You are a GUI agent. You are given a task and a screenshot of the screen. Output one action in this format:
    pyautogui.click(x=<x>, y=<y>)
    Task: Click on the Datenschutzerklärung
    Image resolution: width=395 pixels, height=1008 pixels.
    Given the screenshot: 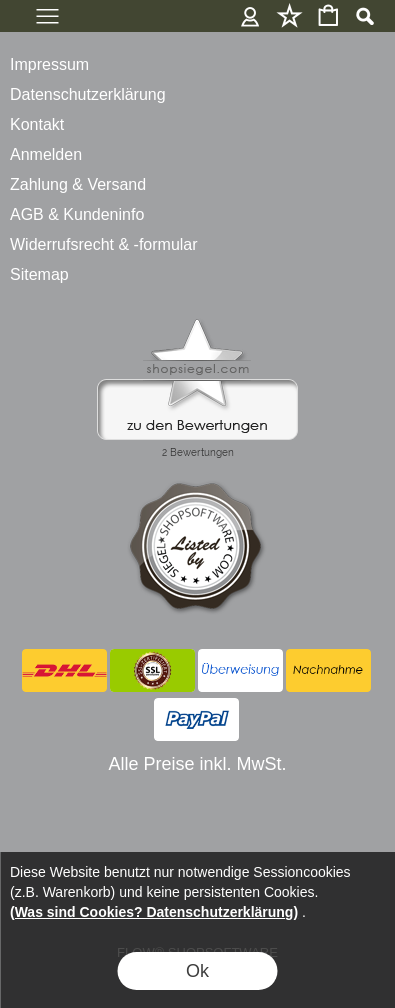 What is the action you would take?
    pyautogui.click(x=88, y=94)
    